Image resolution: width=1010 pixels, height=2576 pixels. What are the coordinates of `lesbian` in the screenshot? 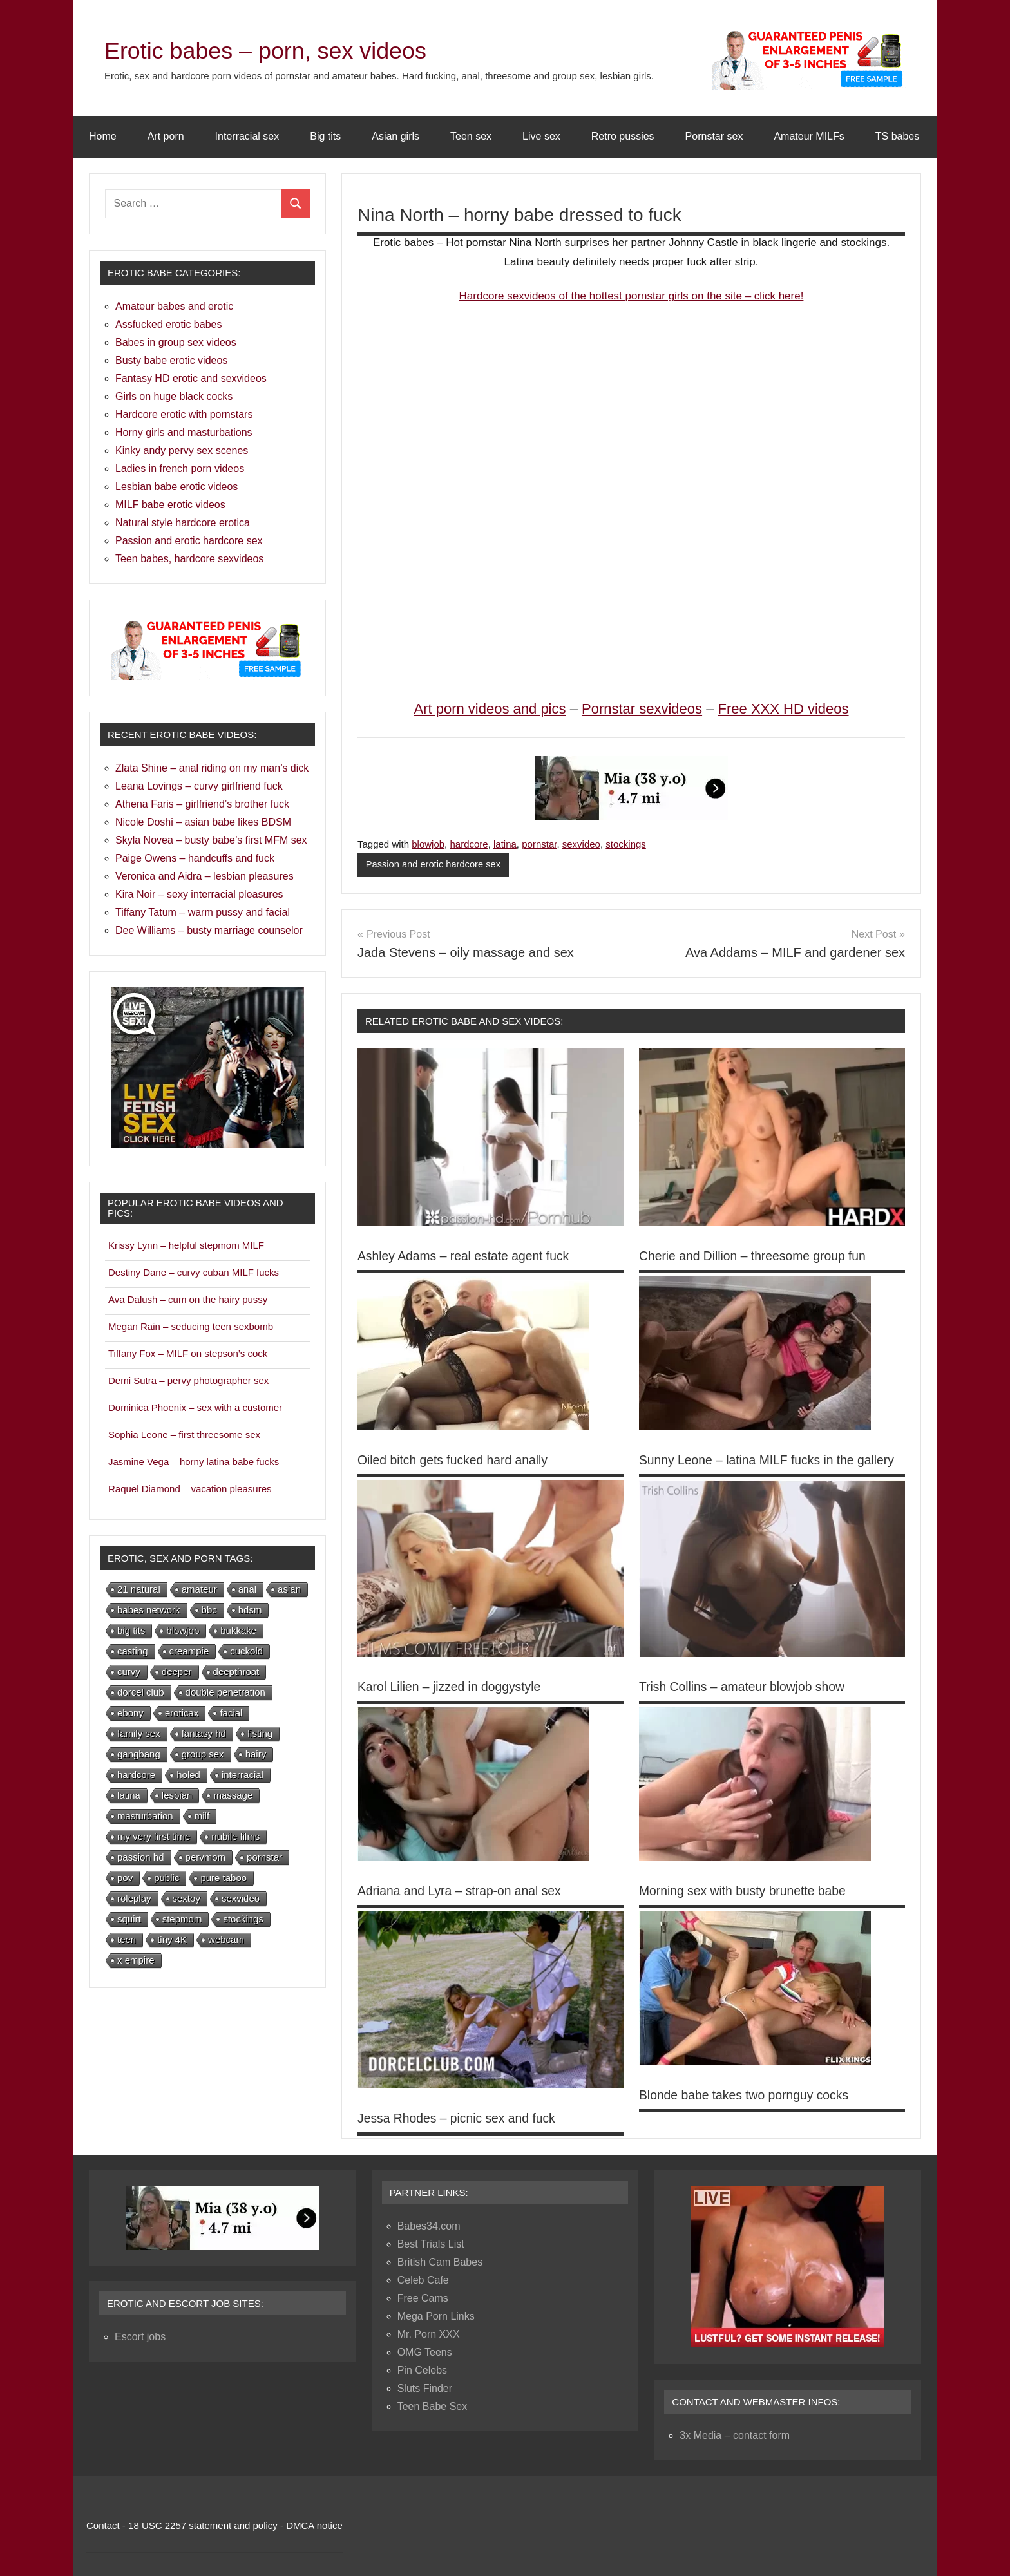 It's located at (177, 1795).